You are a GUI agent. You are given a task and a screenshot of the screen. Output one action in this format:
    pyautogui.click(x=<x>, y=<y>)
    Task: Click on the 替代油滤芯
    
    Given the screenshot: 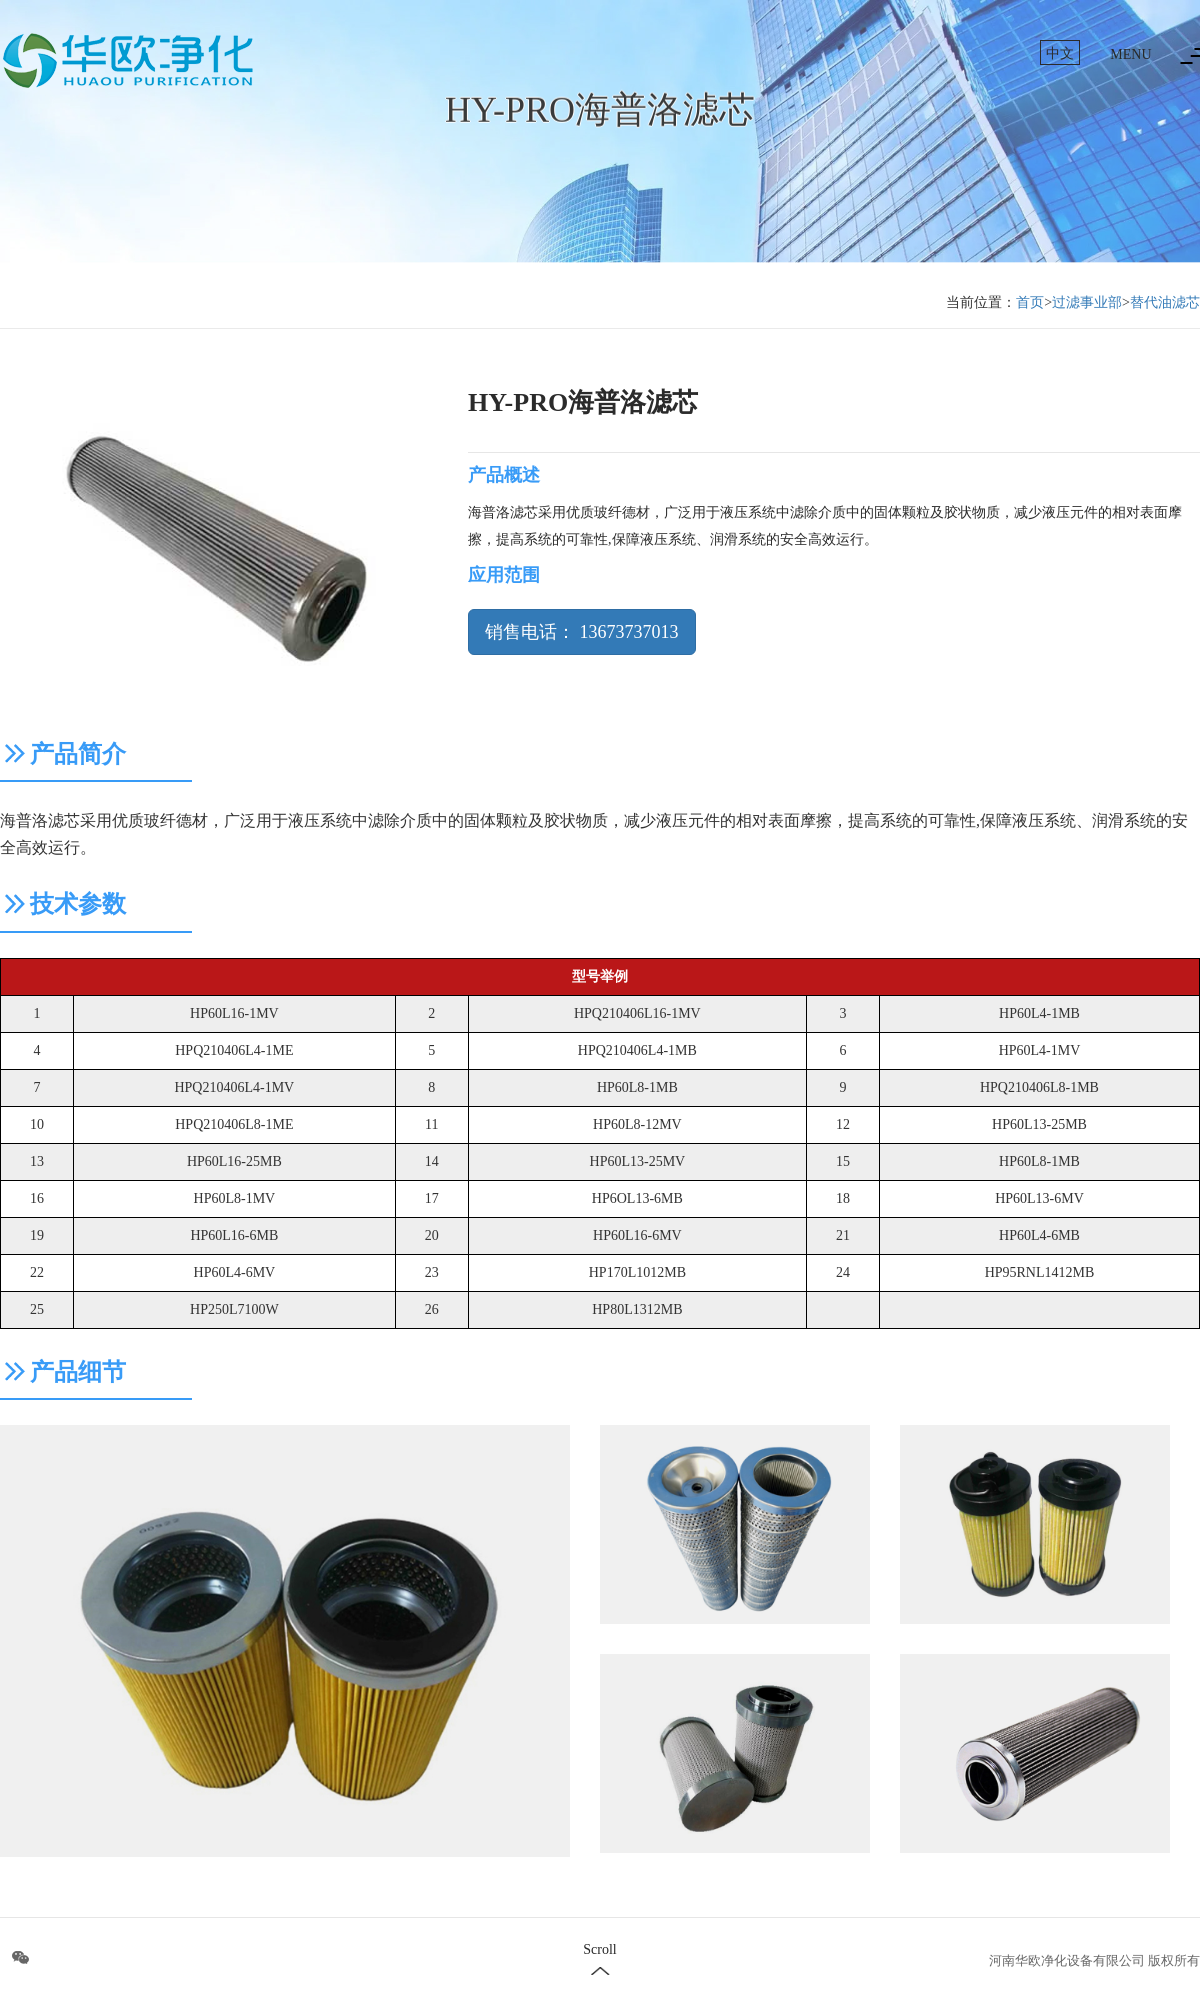 What is the action you would take?
    pyautogui.click(x=1165, y=302)
    